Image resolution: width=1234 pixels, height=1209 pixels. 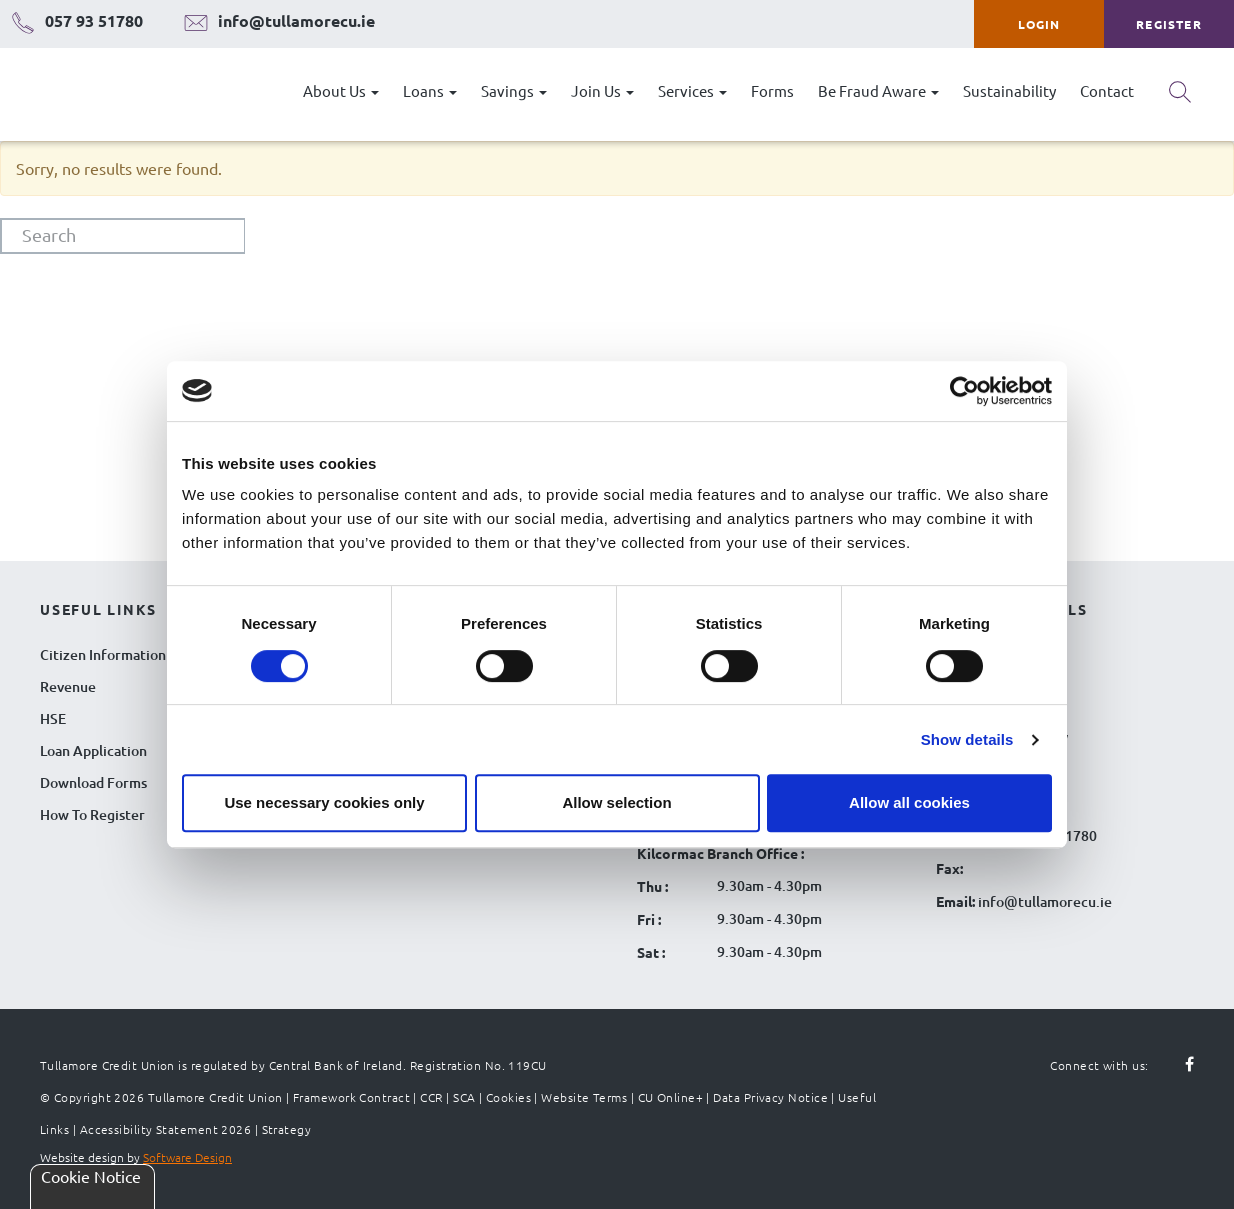 I want to click on Services, so click(x=692, y=90).